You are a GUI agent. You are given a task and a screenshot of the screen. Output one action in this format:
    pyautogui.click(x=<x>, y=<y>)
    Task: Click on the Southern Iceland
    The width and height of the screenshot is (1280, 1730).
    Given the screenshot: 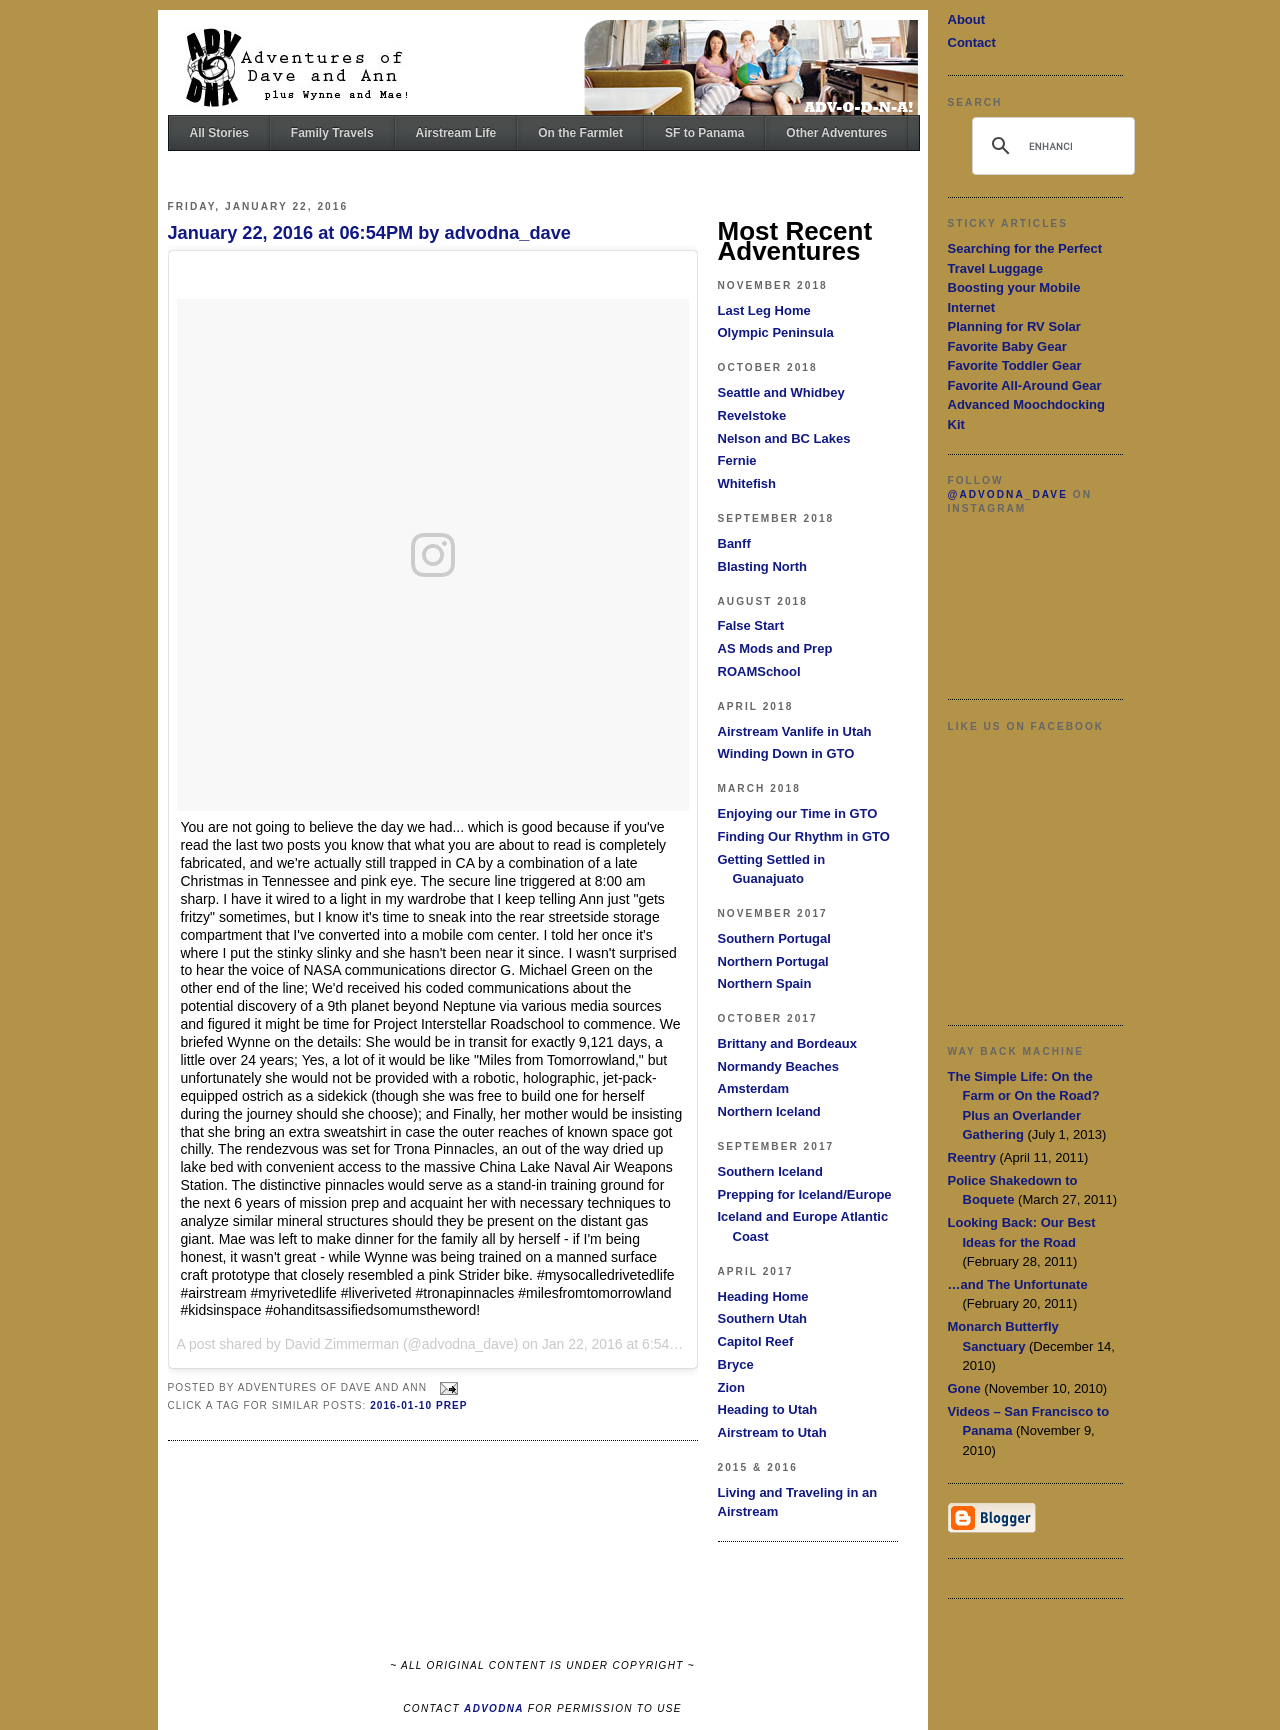 What is the action you would take?
    pyautogui.click(x=770, y=1171)
    